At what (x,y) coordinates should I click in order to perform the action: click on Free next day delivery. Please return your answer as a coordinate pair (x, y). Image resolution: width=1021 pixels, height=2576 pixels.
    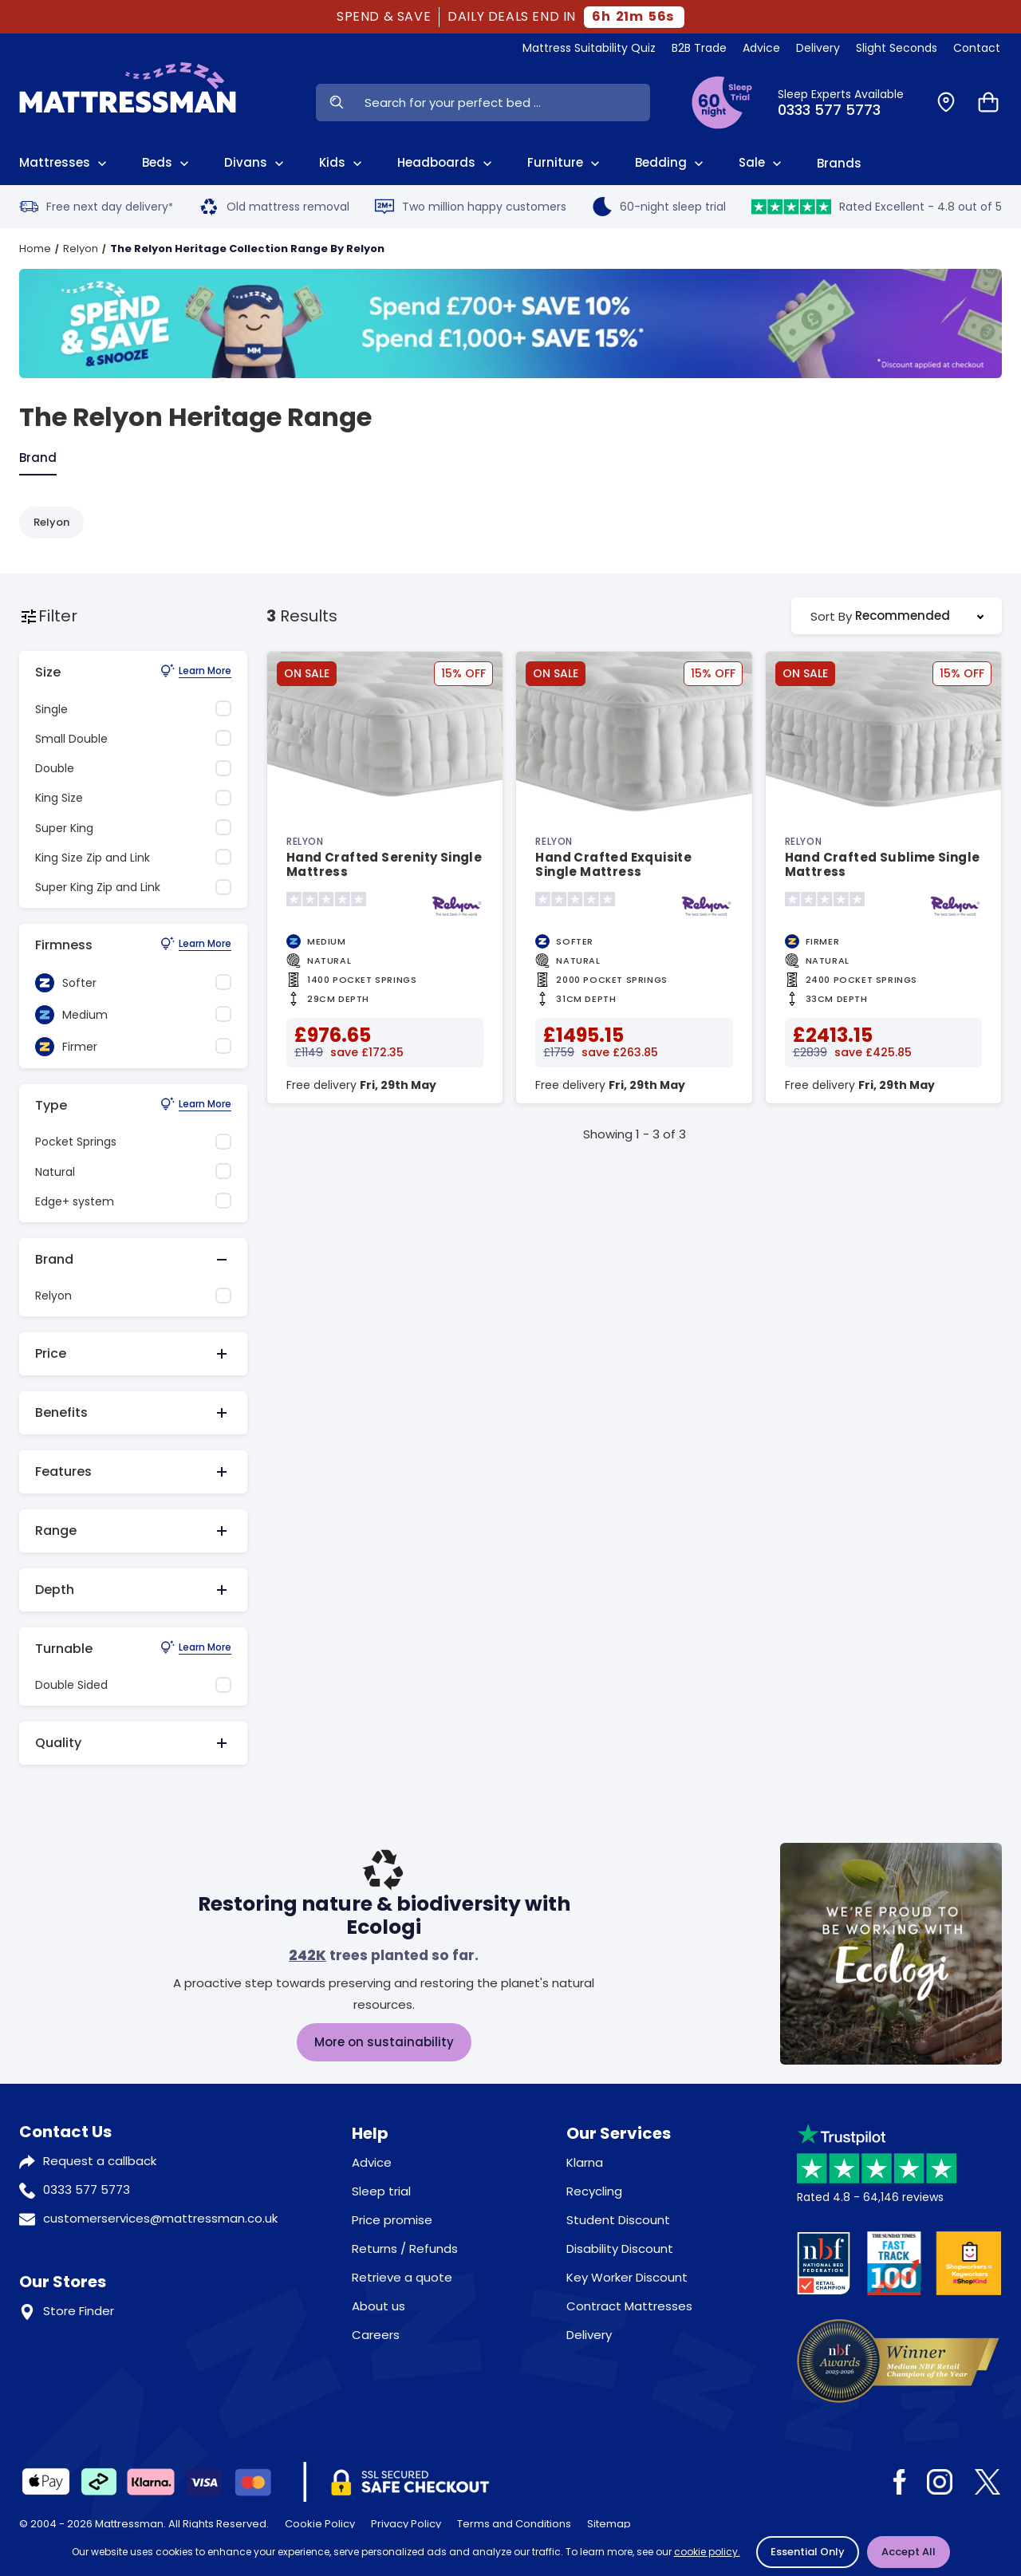
    Looking at the image, I should click on (96, 207).